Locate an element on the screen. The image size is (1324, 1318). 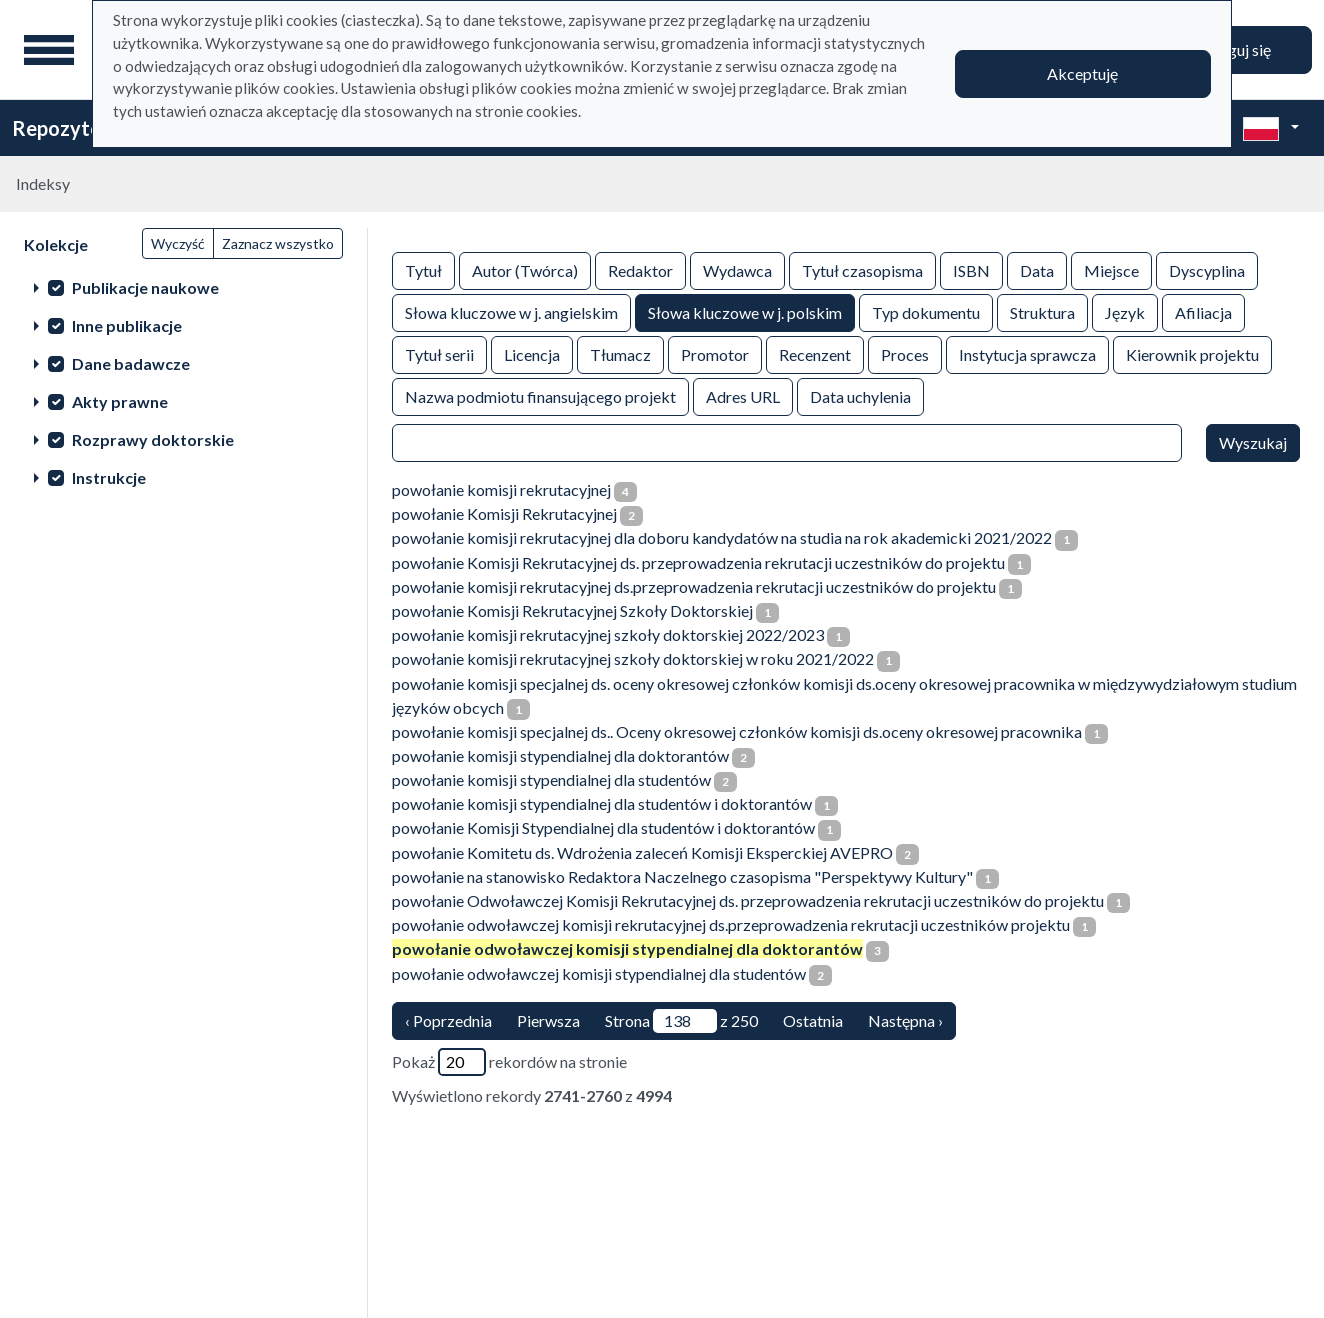
powołanie komisji rekrutacyjnej szkoły doktorskiej w roku 2021/2022 is located at coordinates (633, 658).